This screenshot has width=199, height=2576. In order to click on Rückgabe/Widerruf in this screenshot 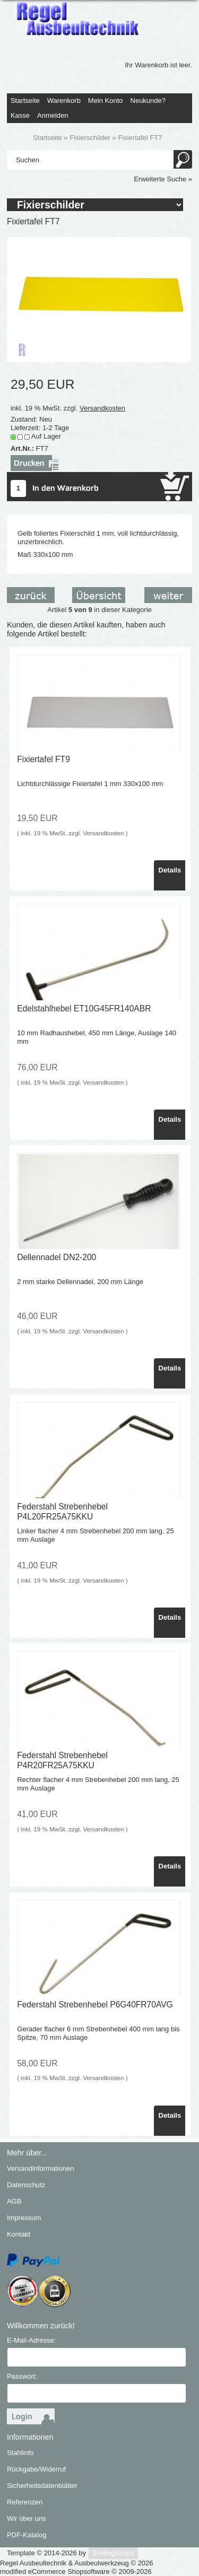, I will do `click(36, 2469)`.